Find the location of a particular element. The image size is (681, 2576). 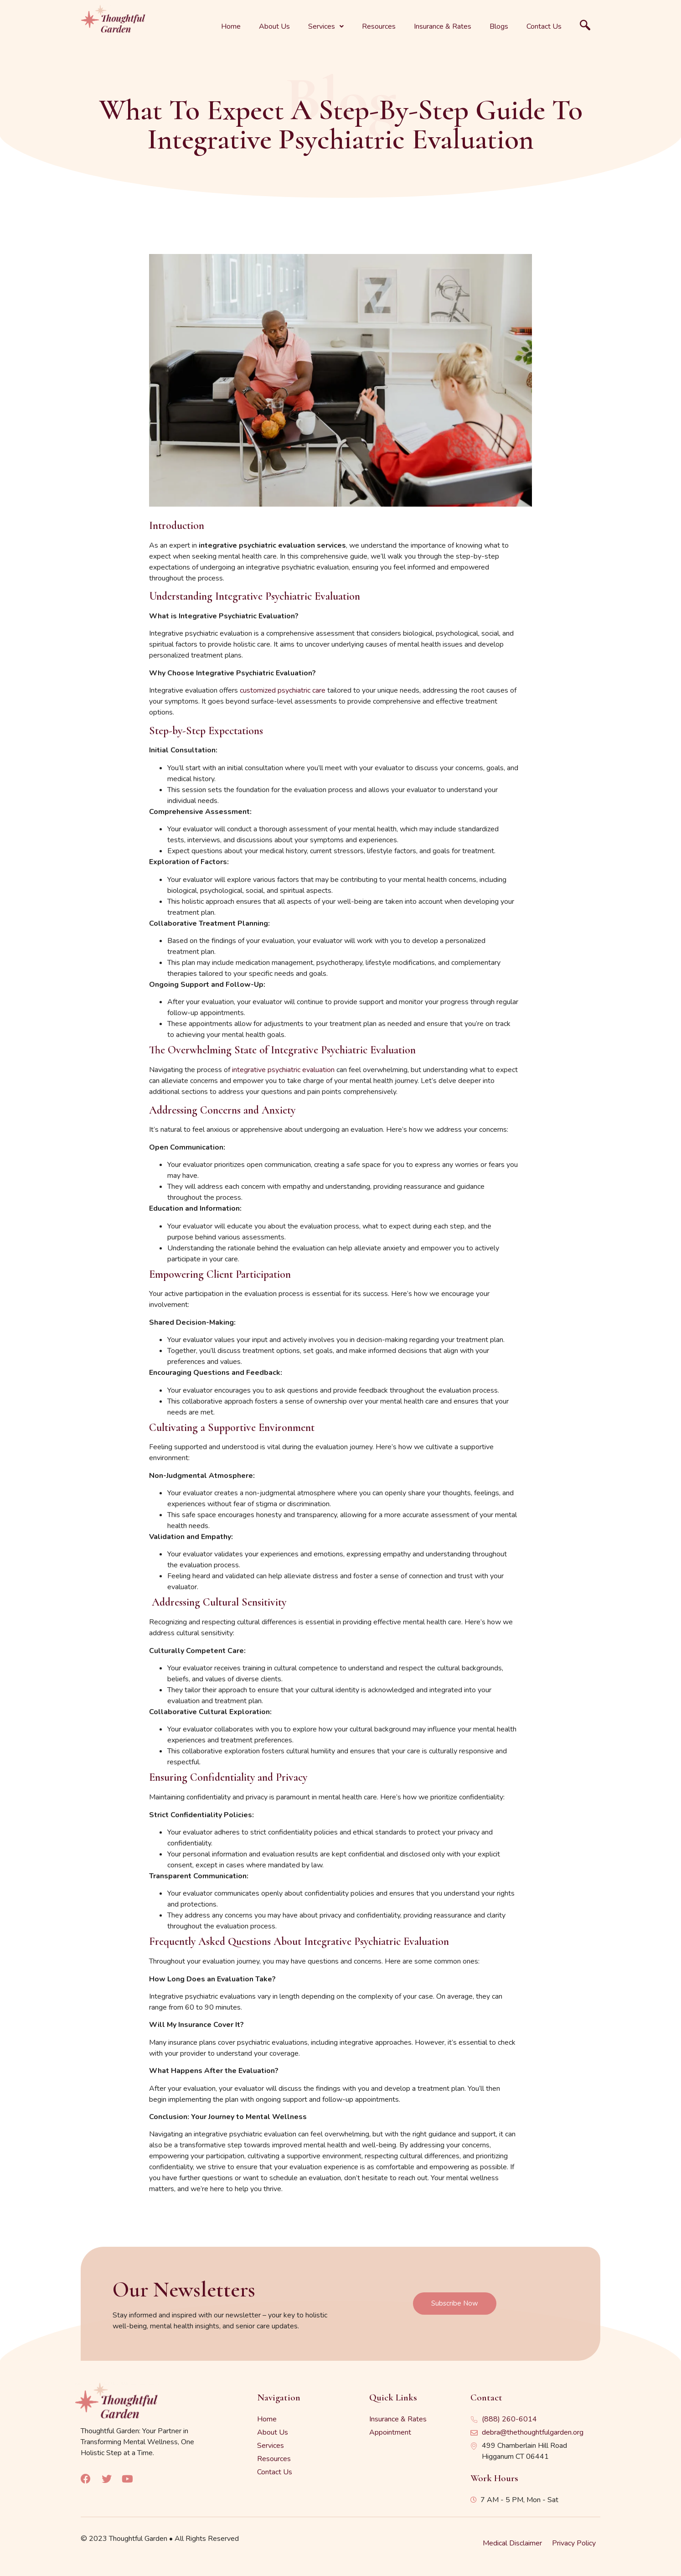

About Us is located at coordinates (274, 26).